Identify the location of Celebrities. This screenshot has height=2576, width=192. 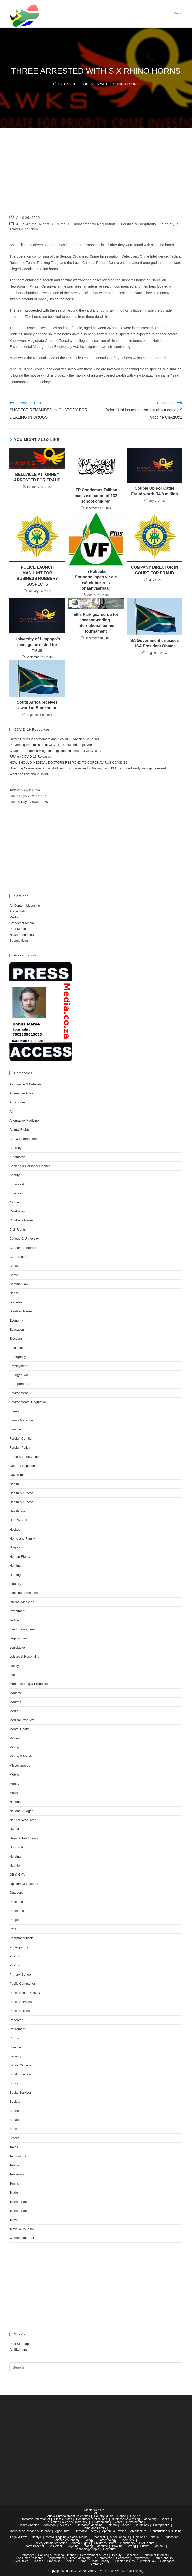
(17, 1211).